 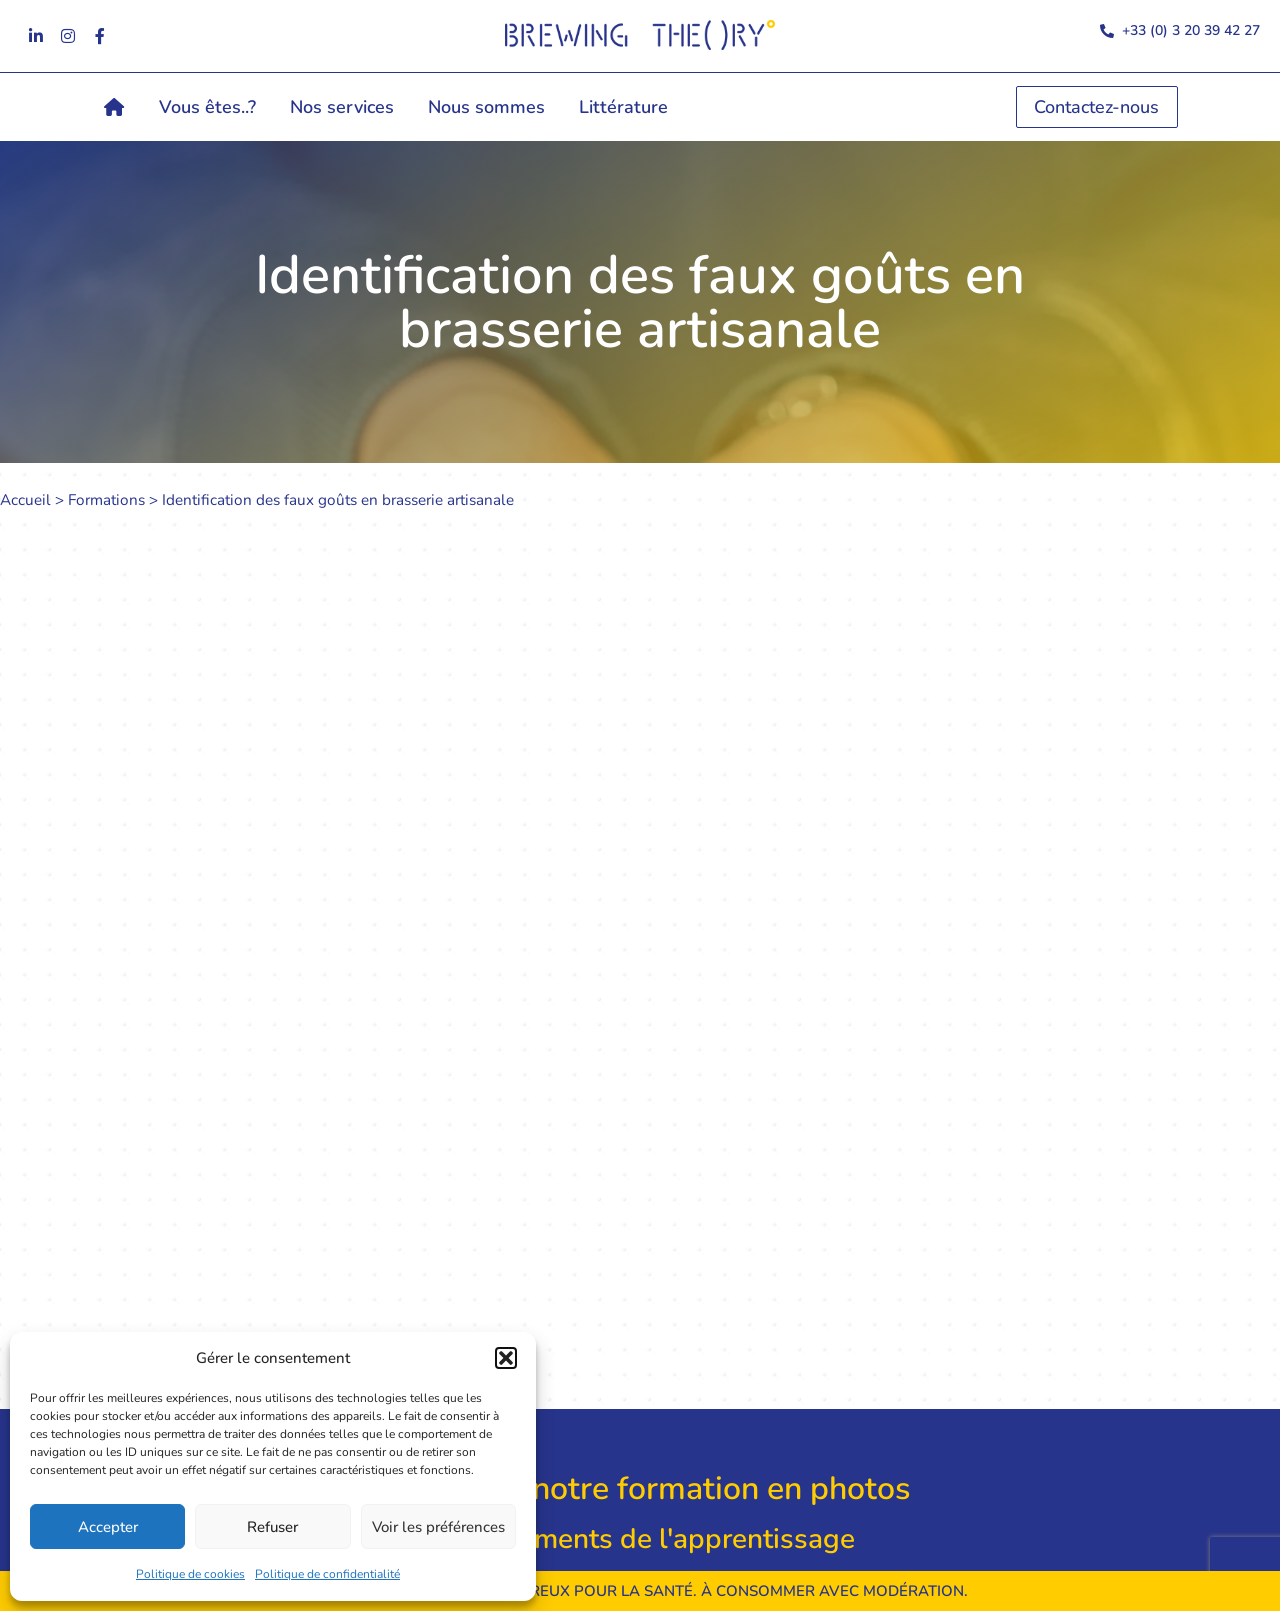 What do you see at coordinates (207, 107) in the screenshot?
I see `Vous êtes..?` at bounding box center [207, 107].